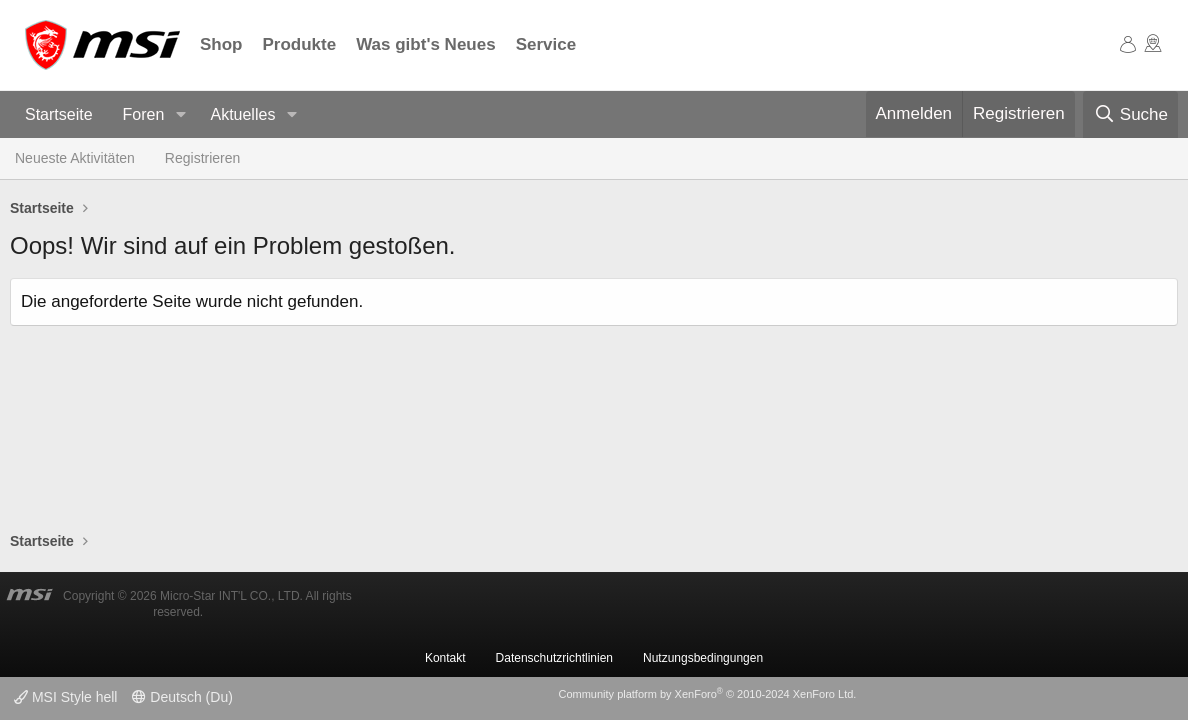  I want to click on Startseite, so click(59, 114).